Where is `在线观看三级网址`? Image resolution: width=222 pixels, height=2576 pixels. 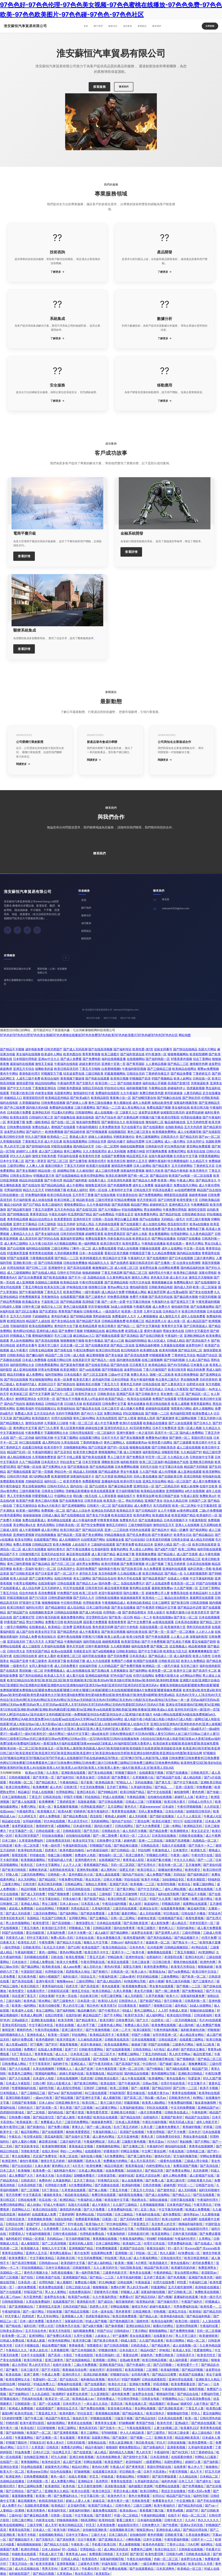
在线观看三级网址 is located at coordinates (192, 2039).